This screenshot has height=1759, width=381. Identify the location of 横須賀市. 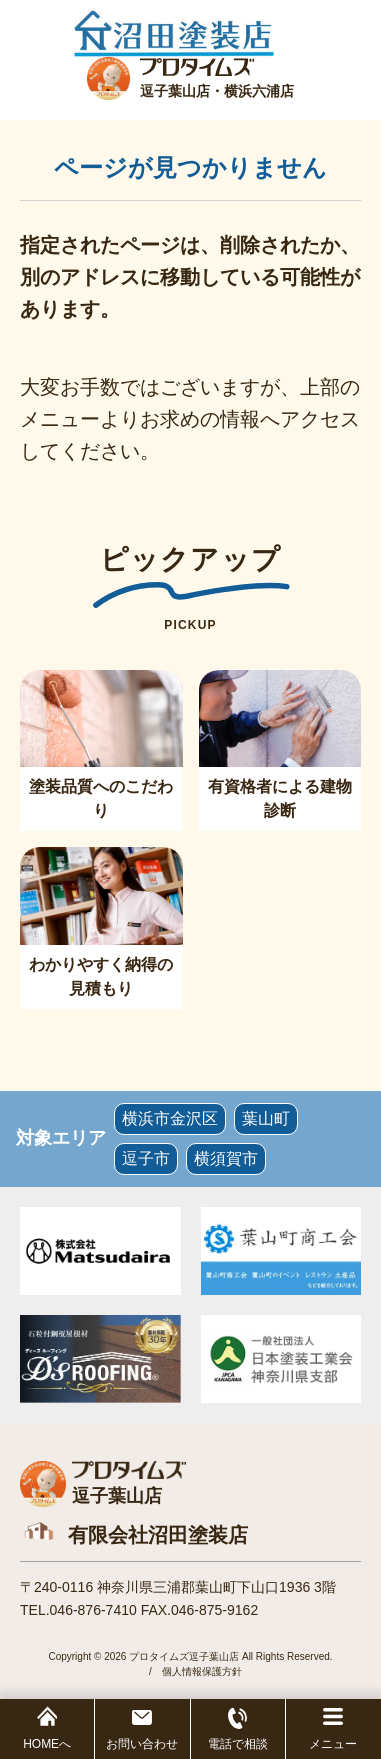
(226, 1158).